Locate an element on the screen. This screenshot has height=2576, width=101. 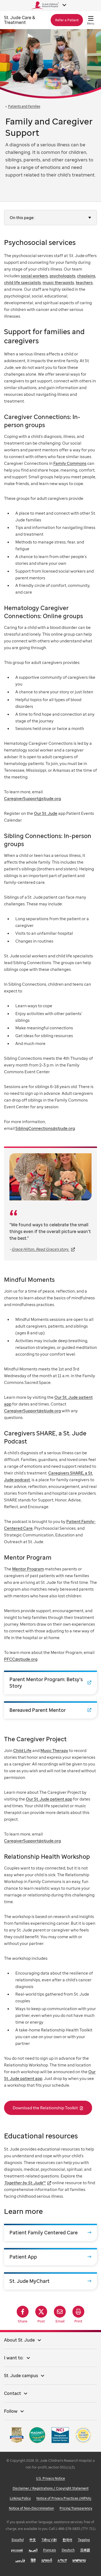
Français is located at coordinates (49, 2550).